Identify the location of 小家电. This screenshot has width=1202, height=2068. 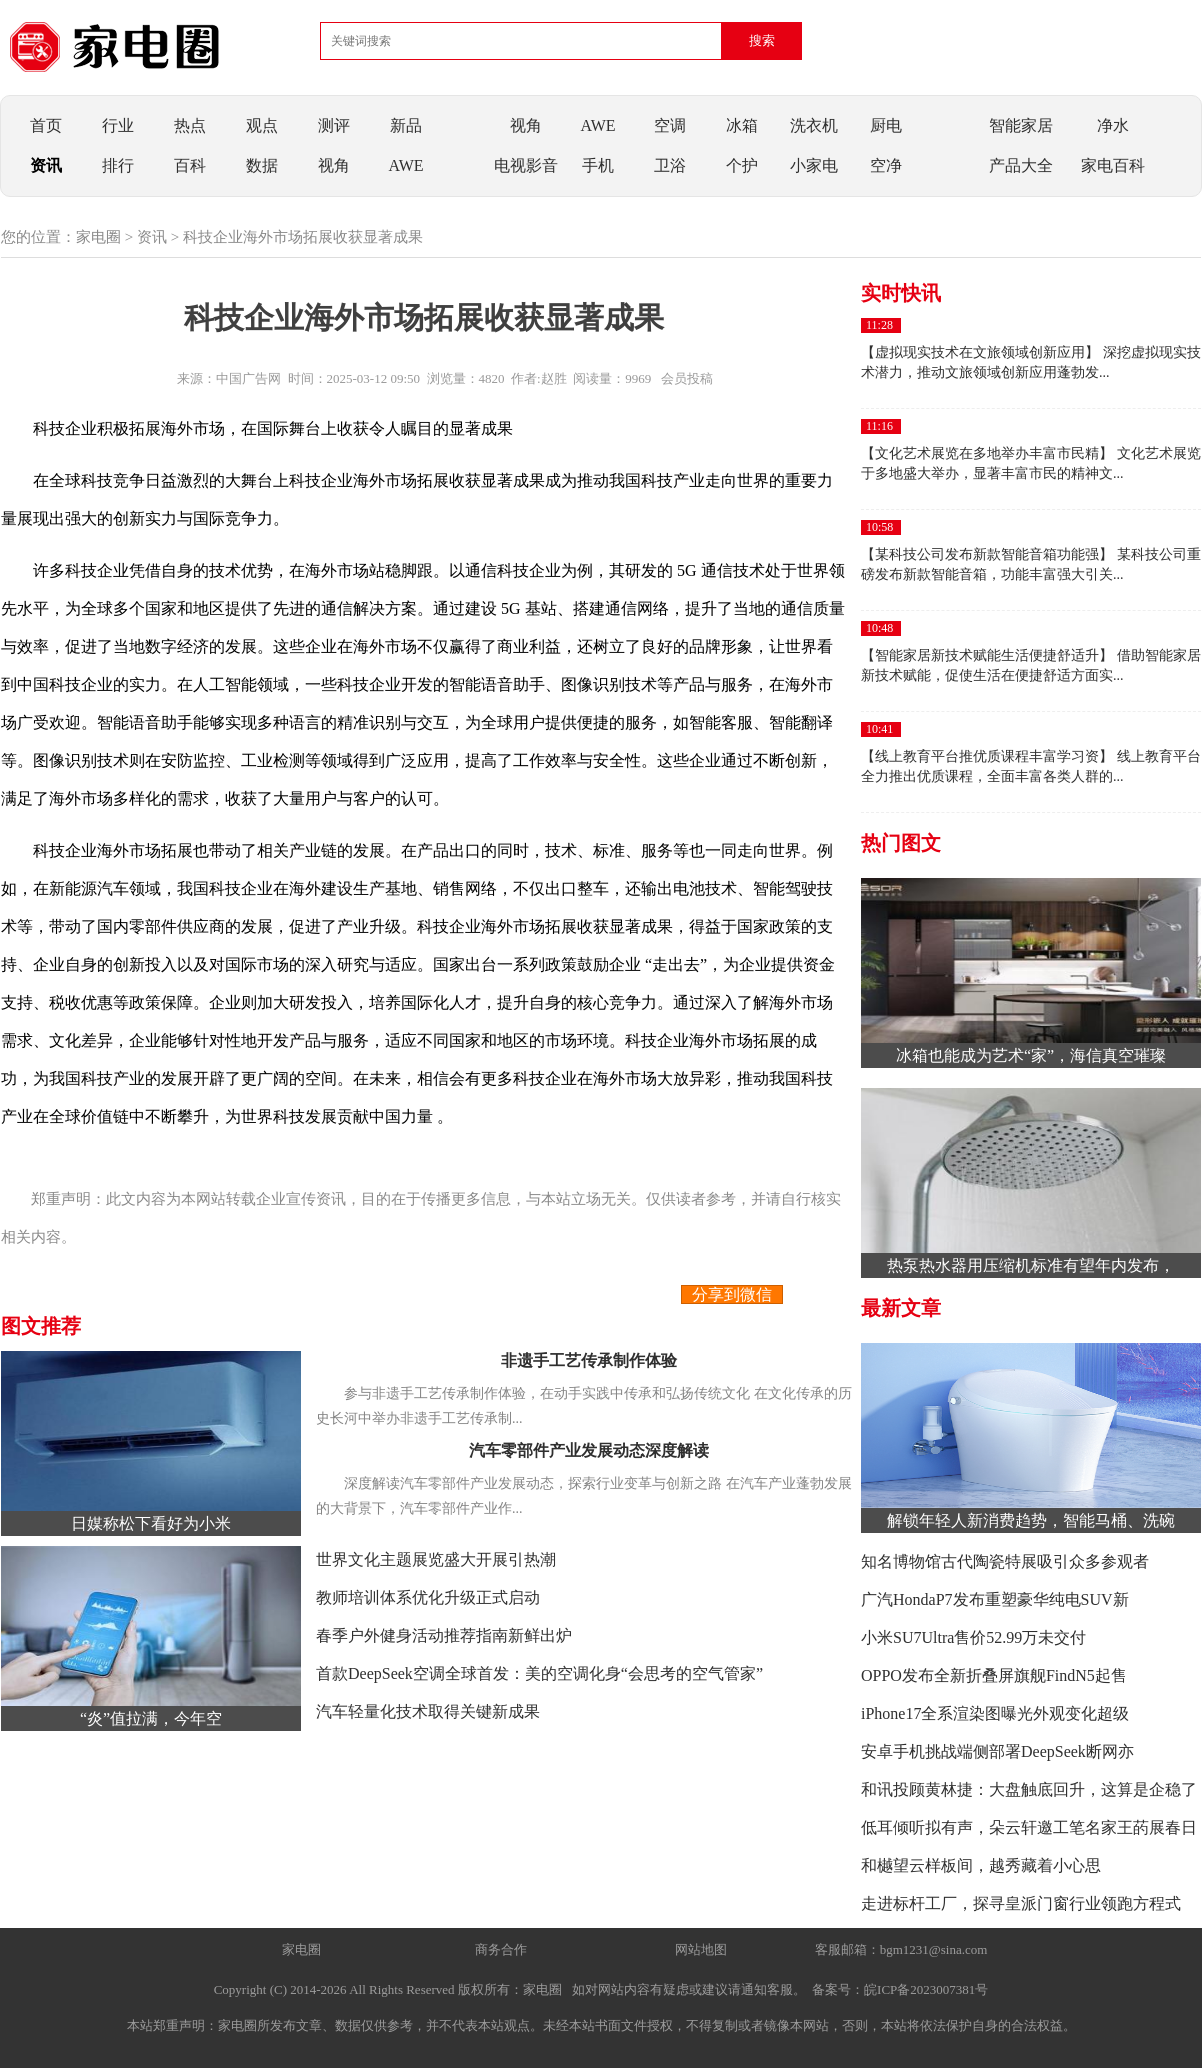
(814, 165).